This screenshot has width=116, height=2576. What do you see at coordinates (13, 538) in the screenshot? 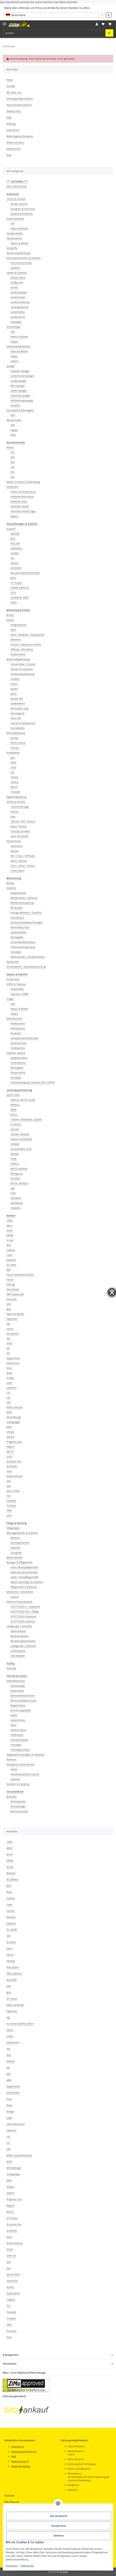
I see `BOS` at bounding box center [13, 538].